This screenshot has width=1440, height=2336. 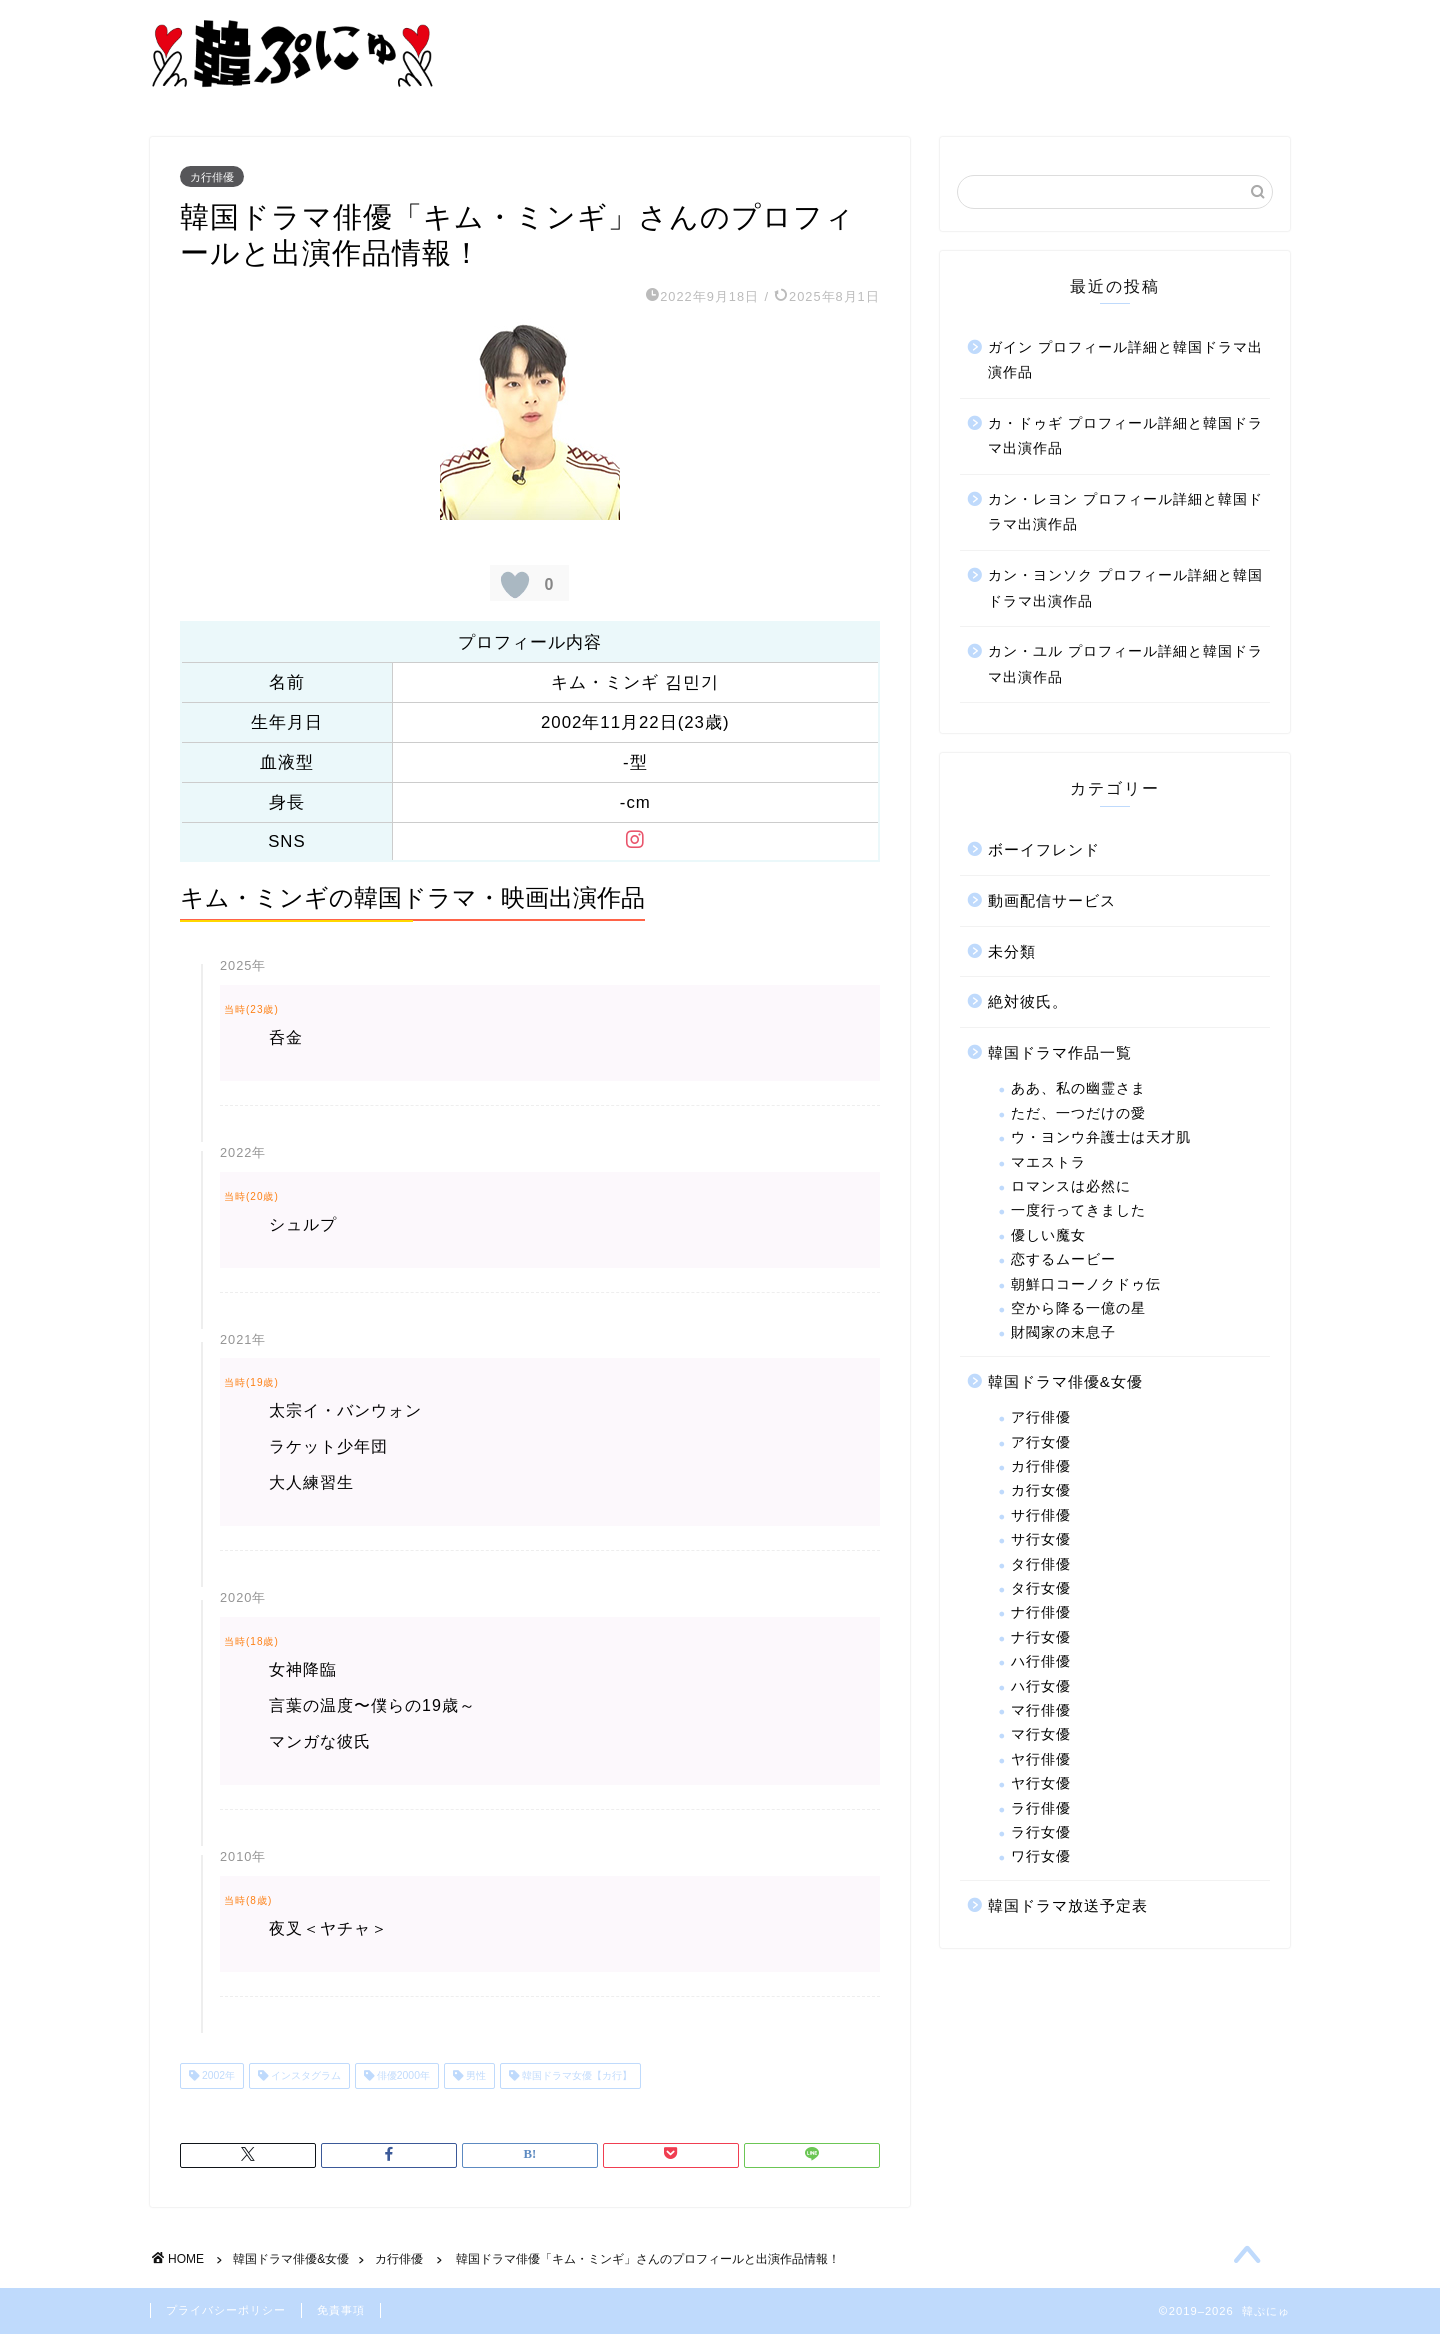 What do you see at coordinates (304, 2077) in the screenshot?
I see `インスタグラム` at bounding box center [304, 2077].